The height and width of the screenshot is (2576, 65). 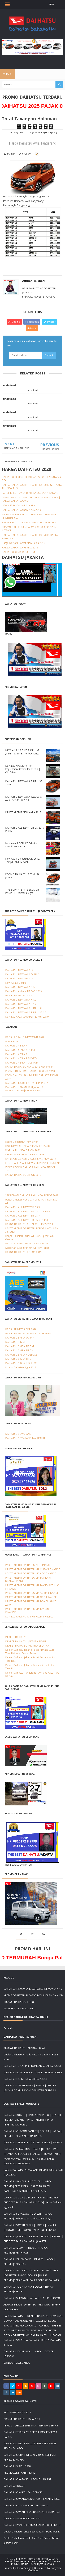 What do you see at coordinates (23, 2412) in the screenshot?
I see `TERIOS 2019` at bounding box center [23, 2412].